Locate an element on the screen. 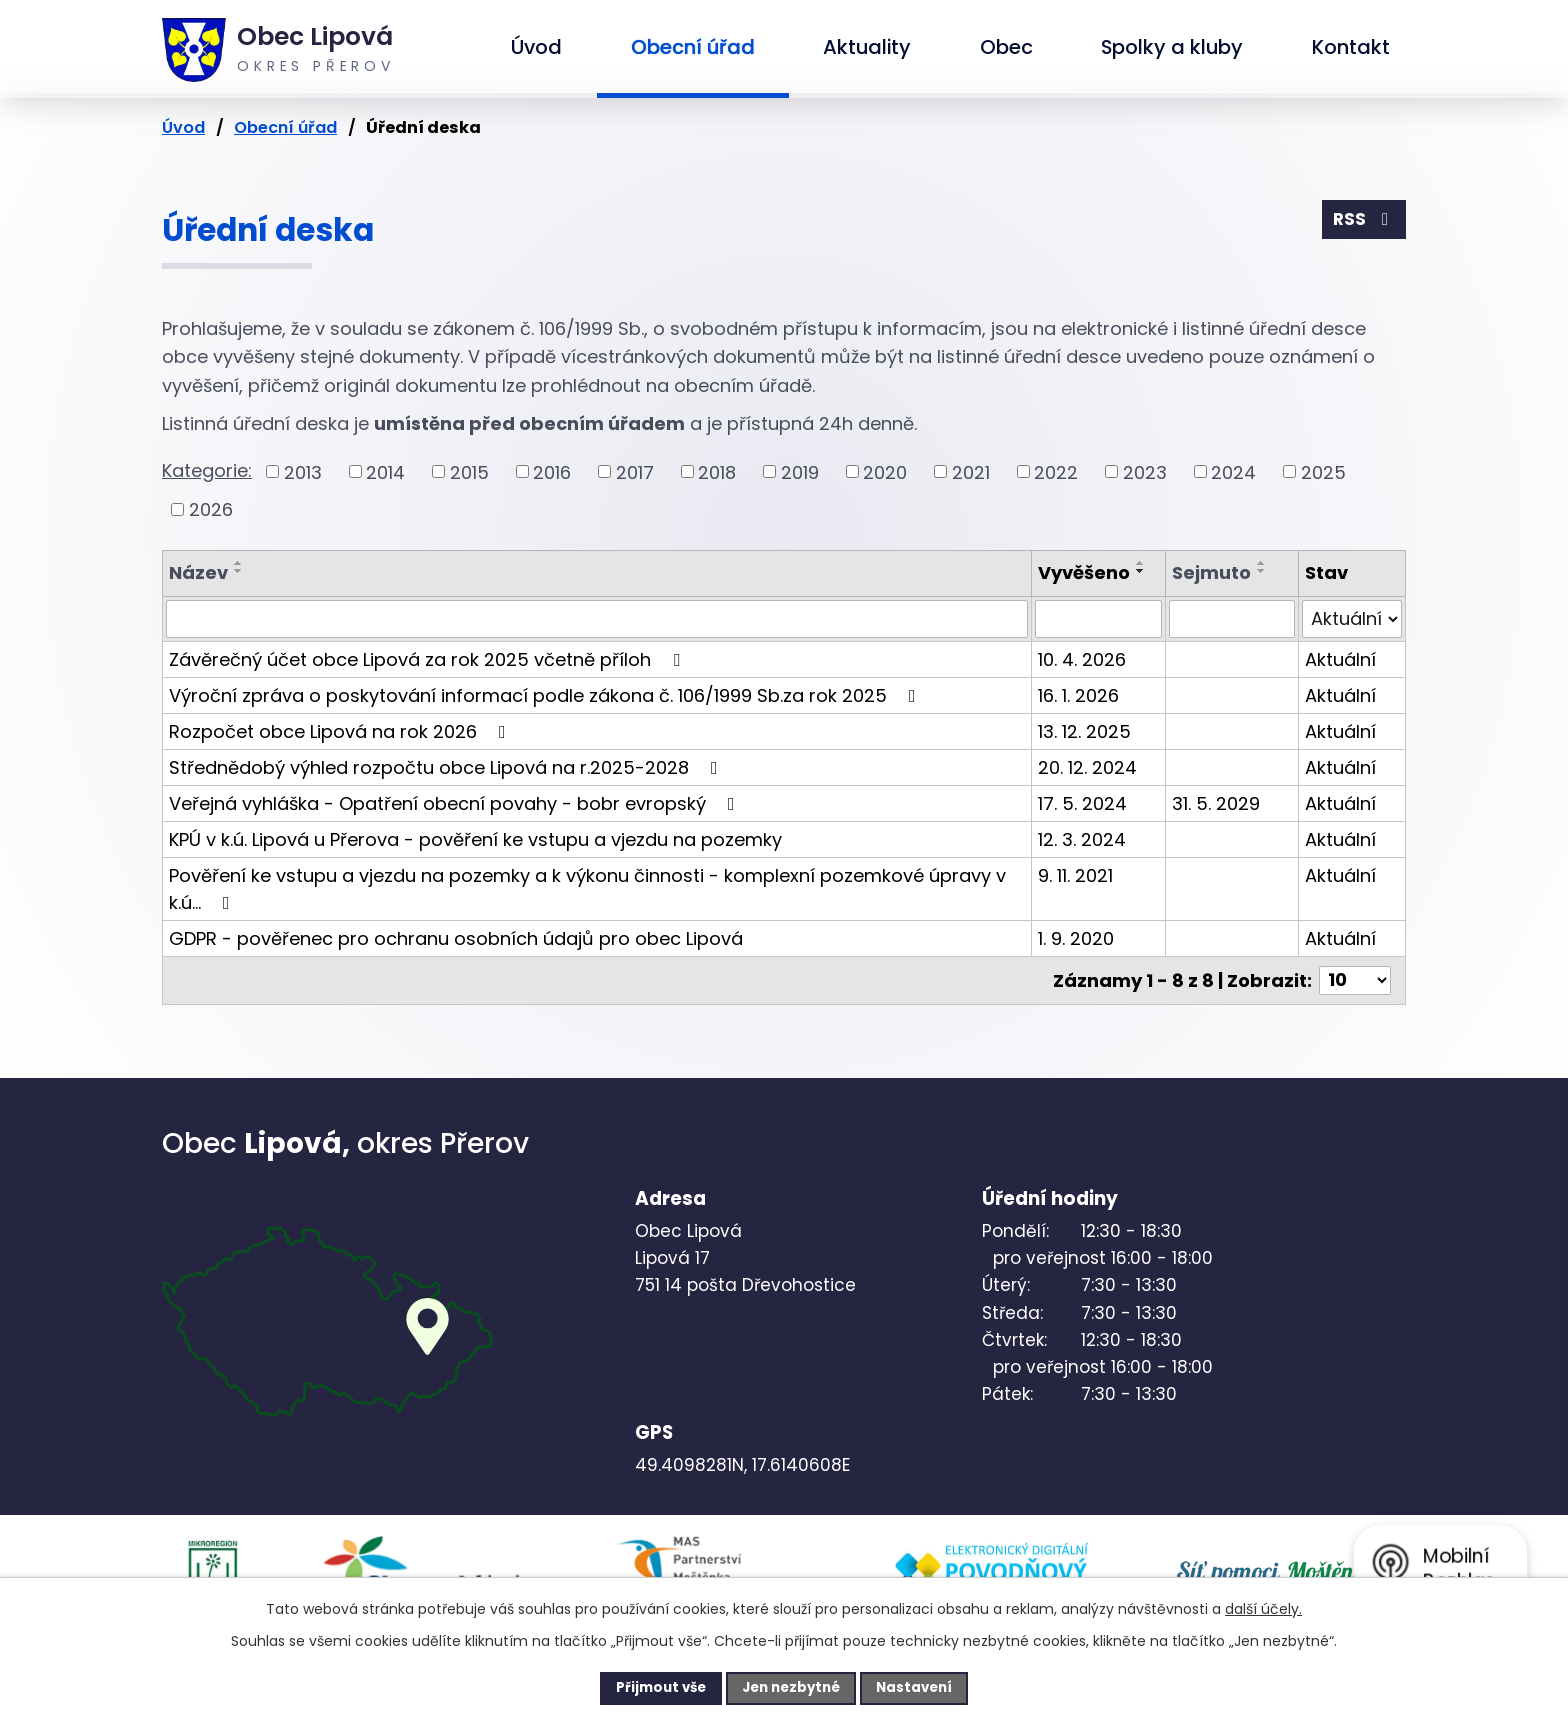  2013 is located at coordinates (303, 471).